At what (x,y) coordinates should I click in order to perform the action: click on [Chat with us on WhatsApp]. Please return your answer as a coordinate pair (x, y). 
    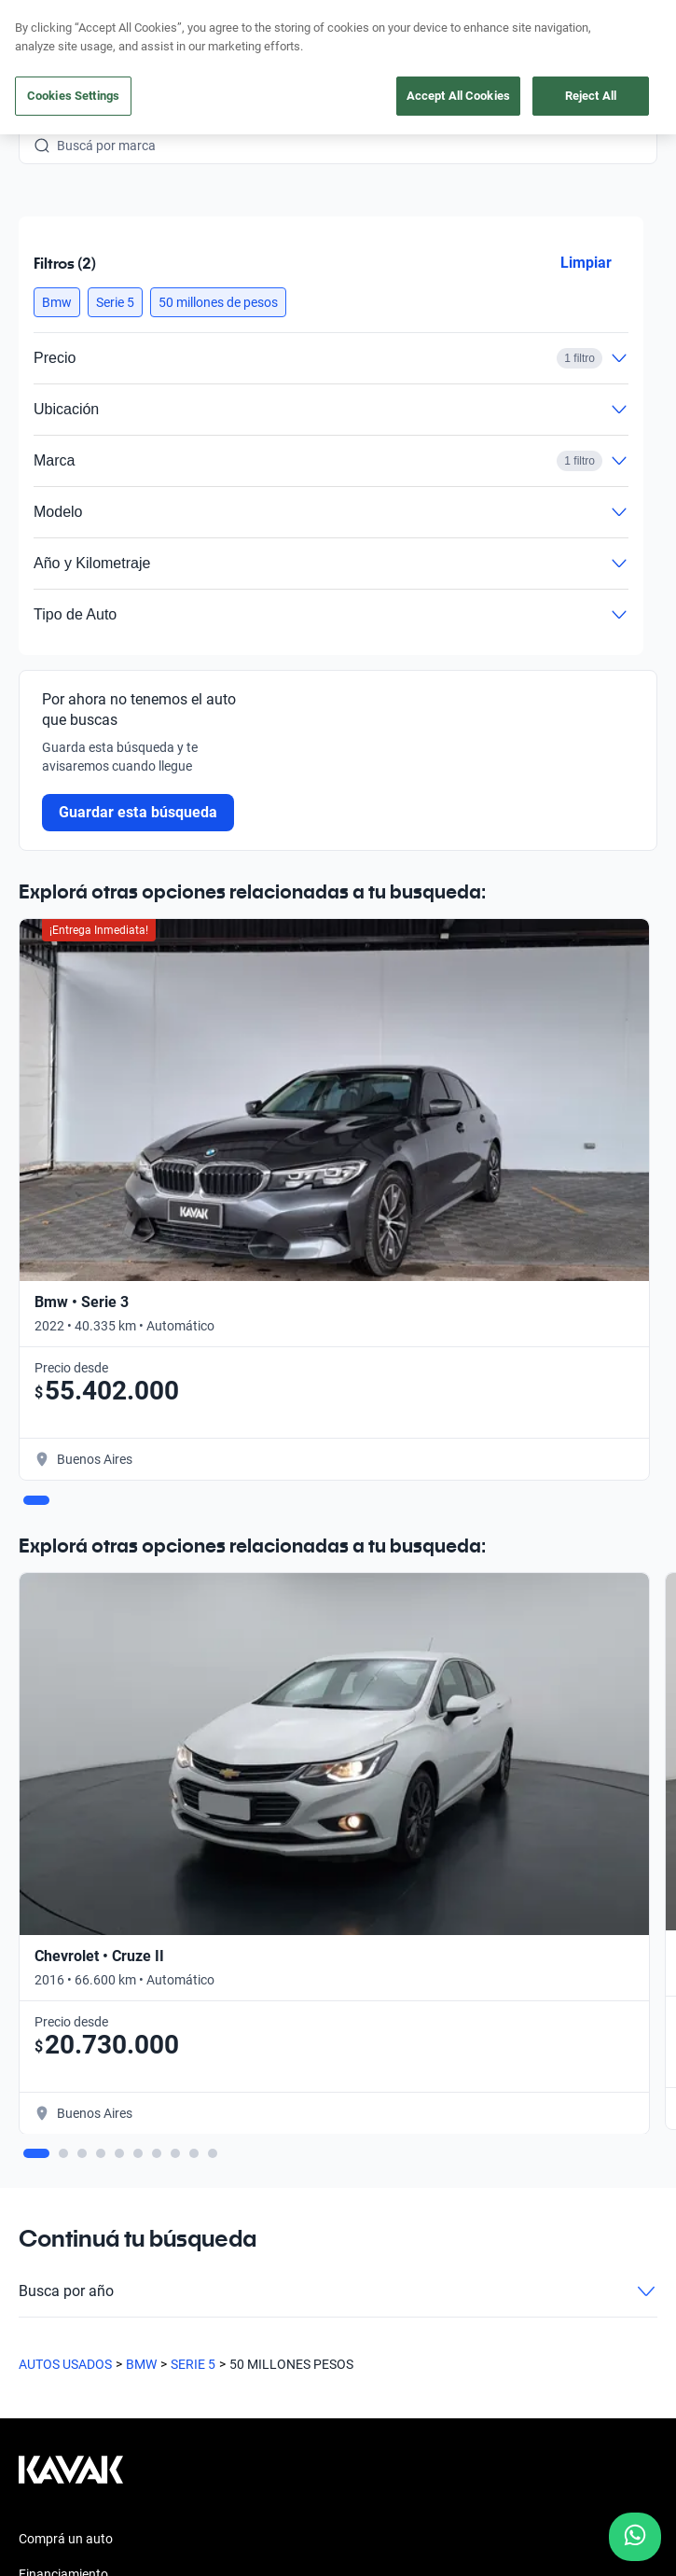
    Looking at the image, I should click on (635, 2537).